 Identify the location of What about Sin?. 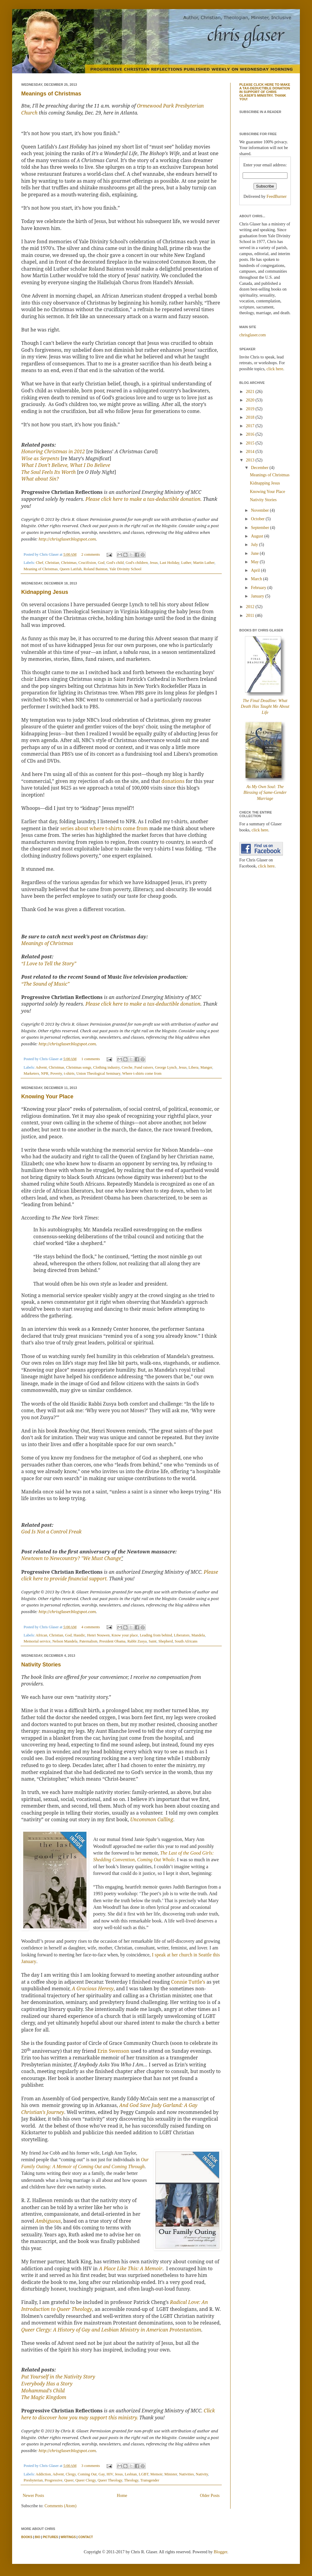
(40, 478).